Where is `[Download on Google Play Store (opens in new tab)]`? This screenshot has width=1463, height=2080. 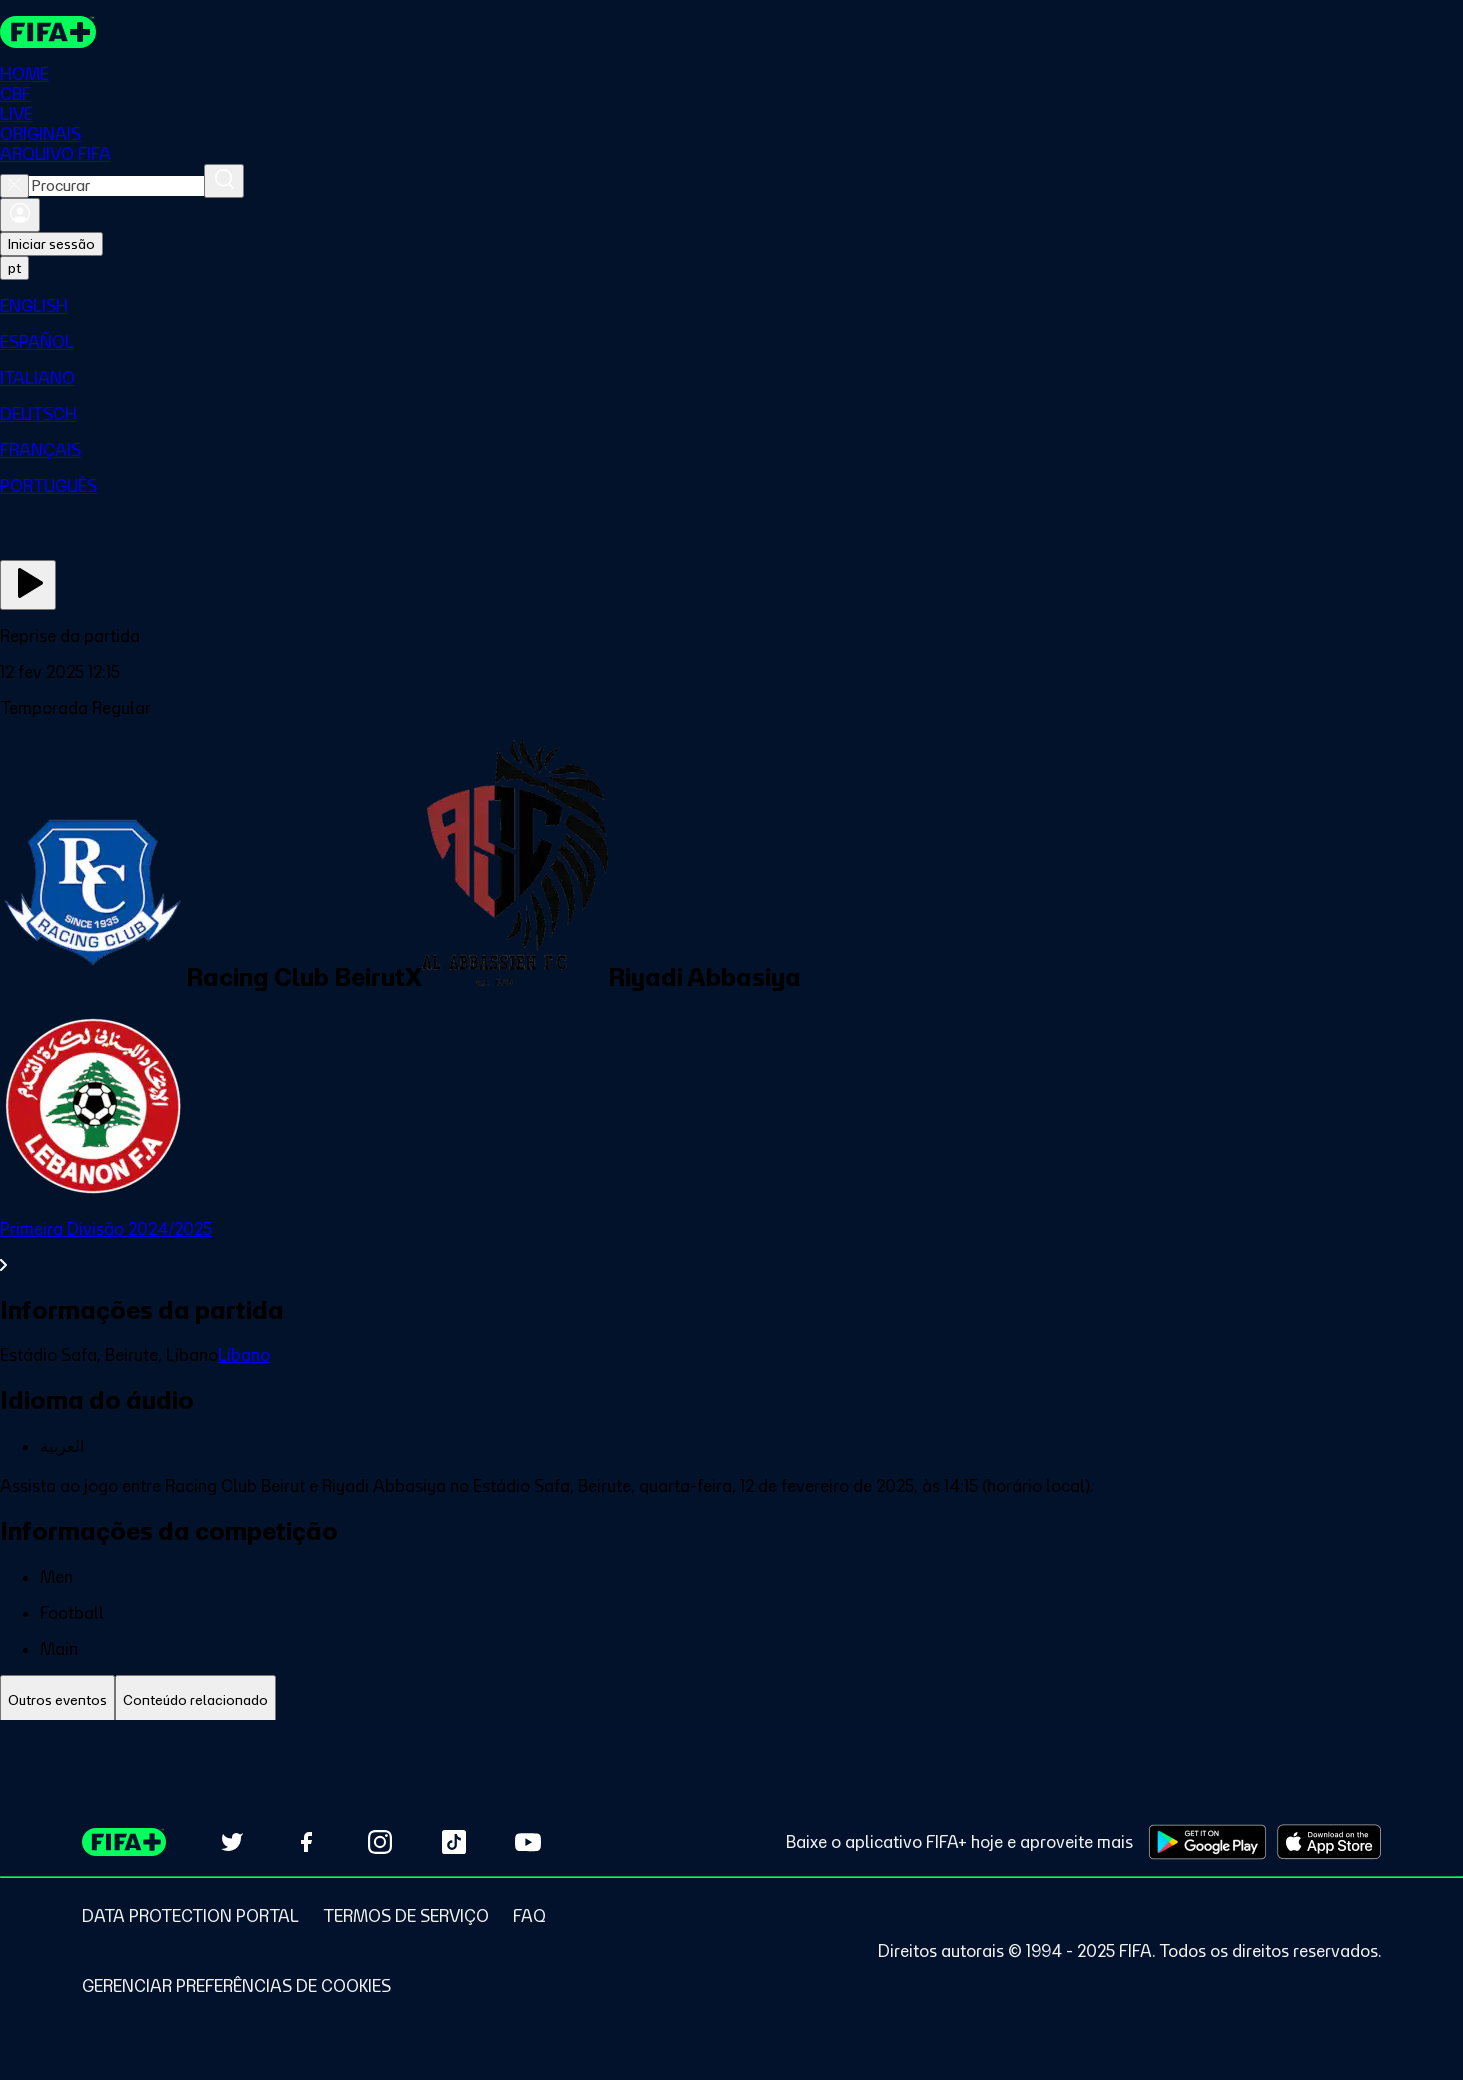
[Download on Google Play Store (opens in new tab)] is located at coordinates (1207, 1842).